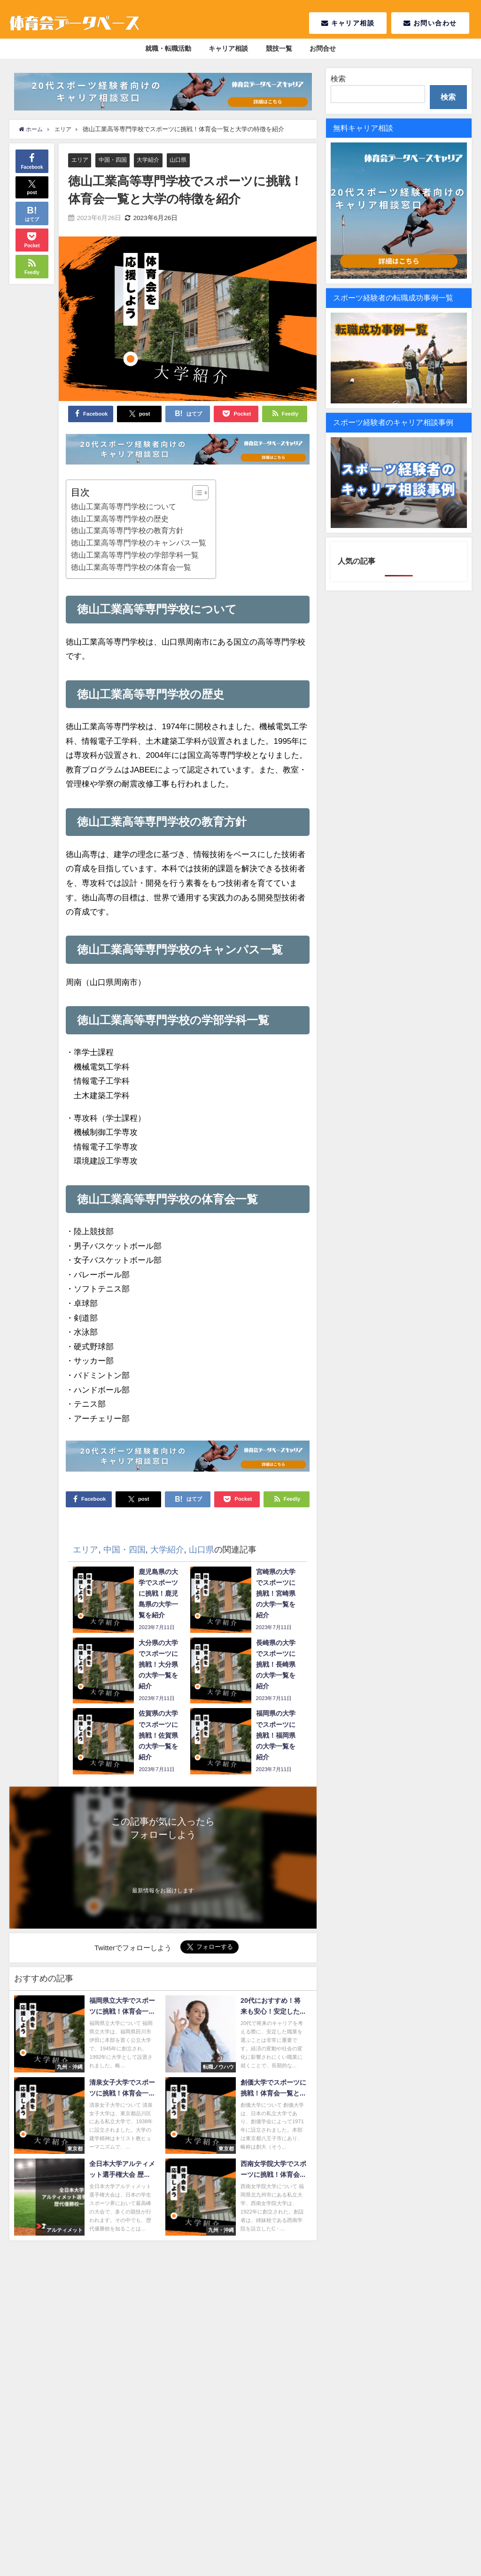 The width and height of the screenshot is (481, 2576). I want to click on 徳山工業高等専門学校の体育会一覧, so click(131, 567).